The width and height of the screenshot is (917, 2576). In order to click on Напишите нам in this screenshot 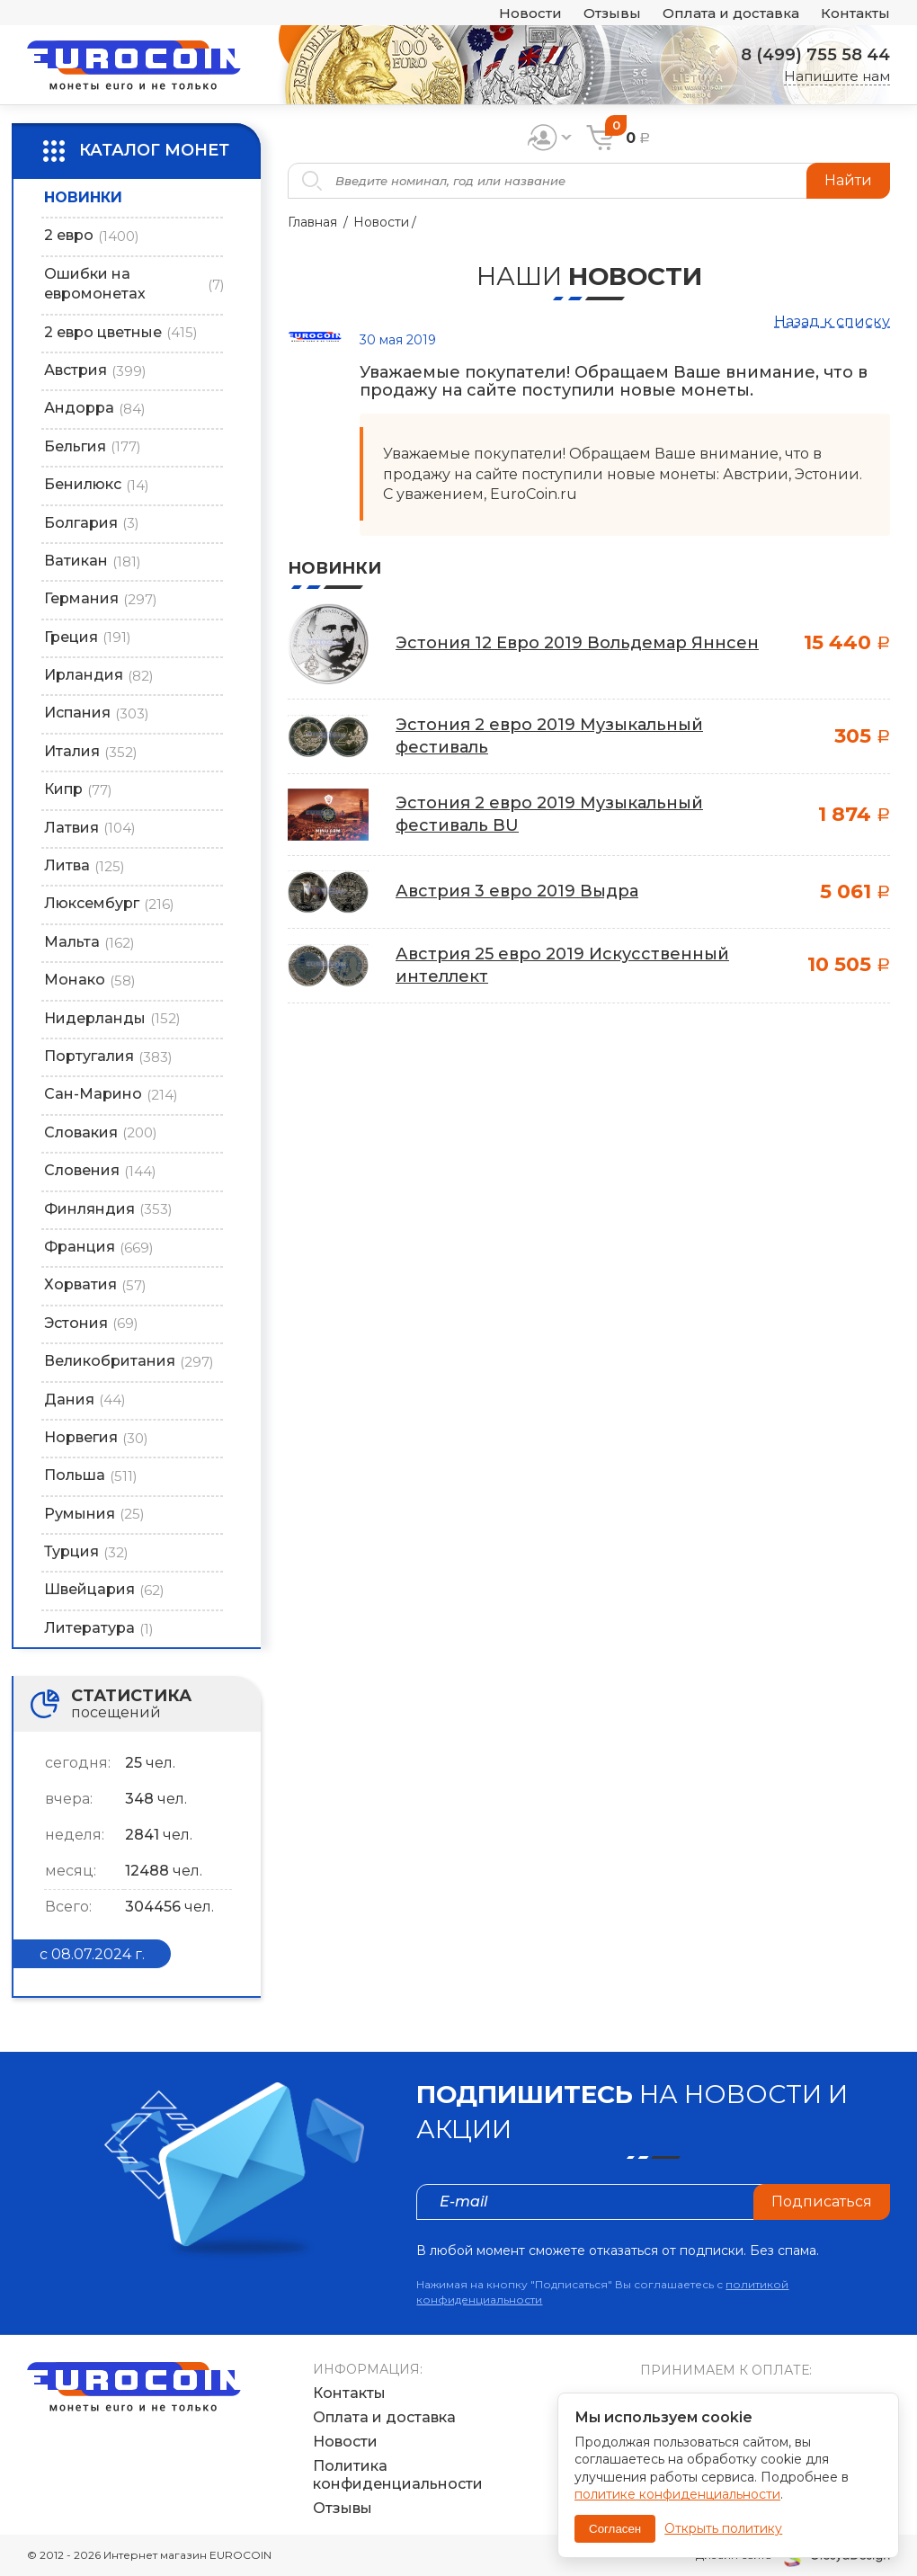, I will do `click(837, 76)`.